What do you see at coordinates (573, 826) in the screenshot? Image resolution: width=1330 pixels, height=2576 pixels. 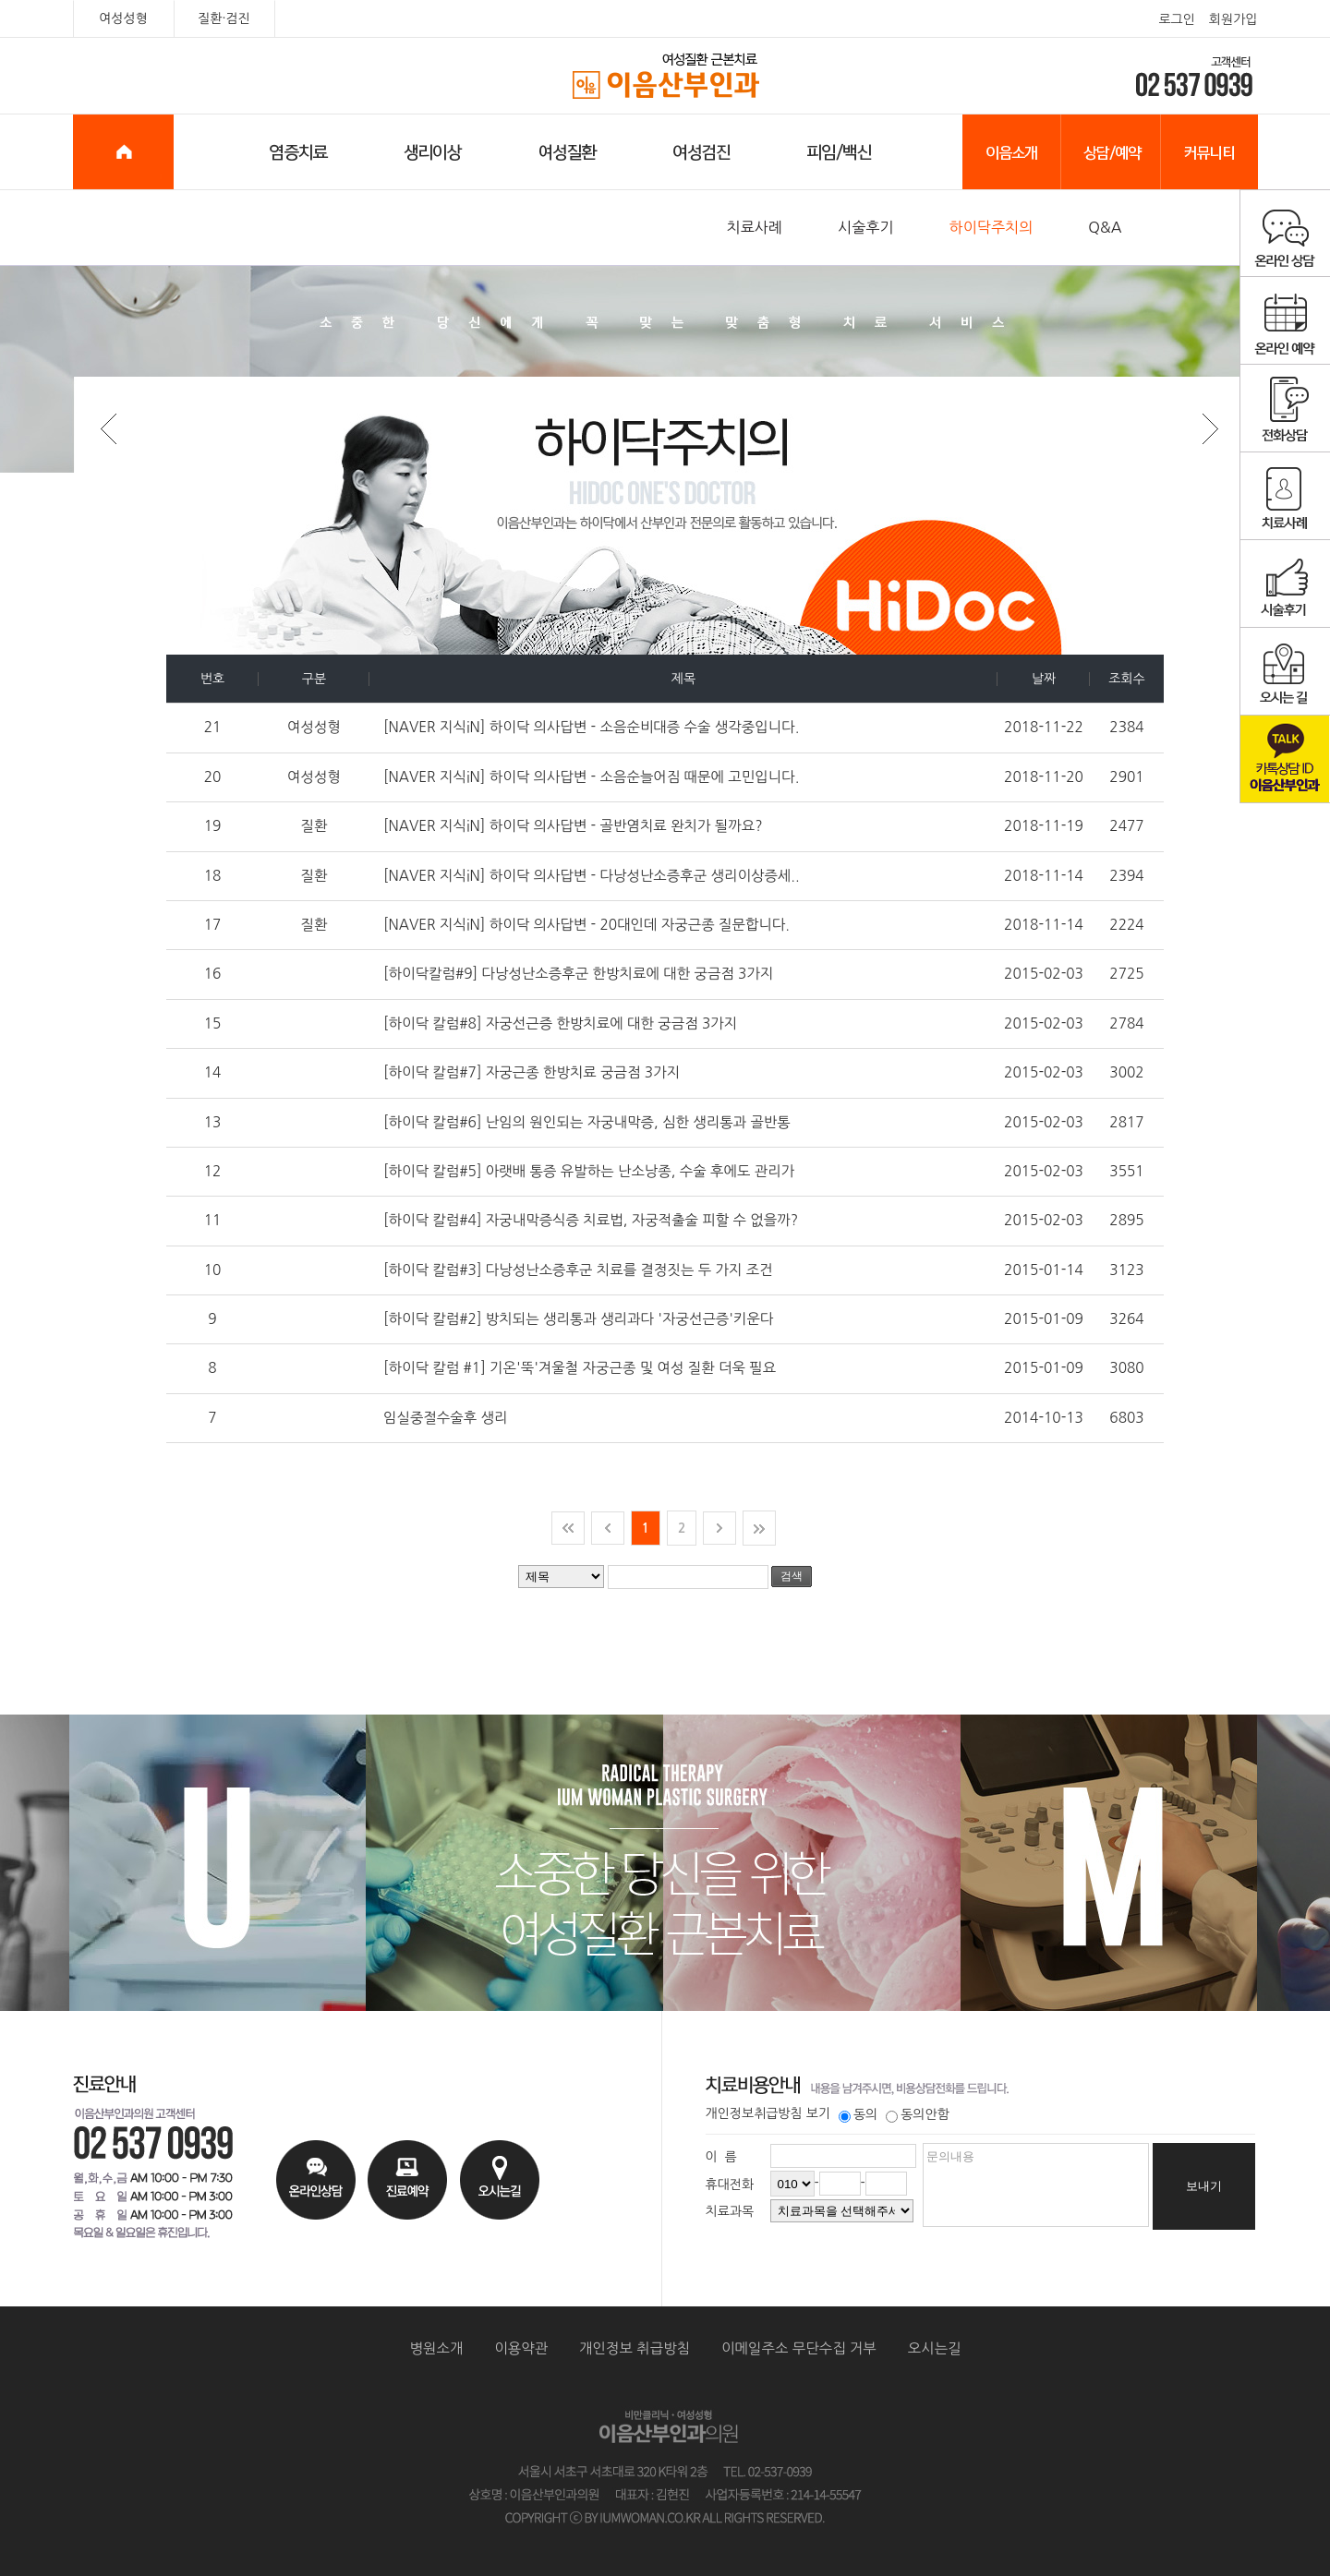 I see `[NAVER 지식iN] 하이닥 의사답변 - 골반염치료 완치가 될까요?` at bounding box center [573, 826].